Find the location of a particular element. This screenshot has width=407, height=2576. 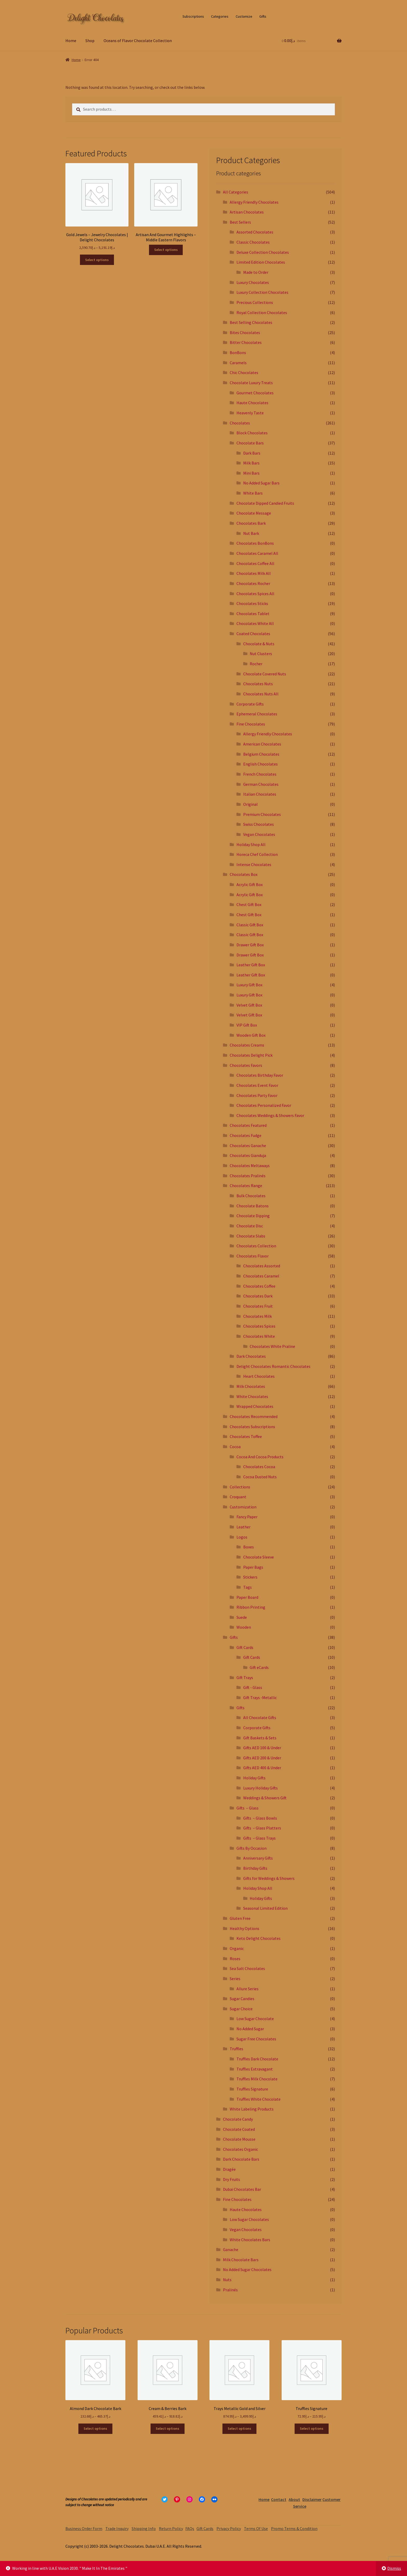

Seasonal Limited Edition is located at coordinates (265, 1908).